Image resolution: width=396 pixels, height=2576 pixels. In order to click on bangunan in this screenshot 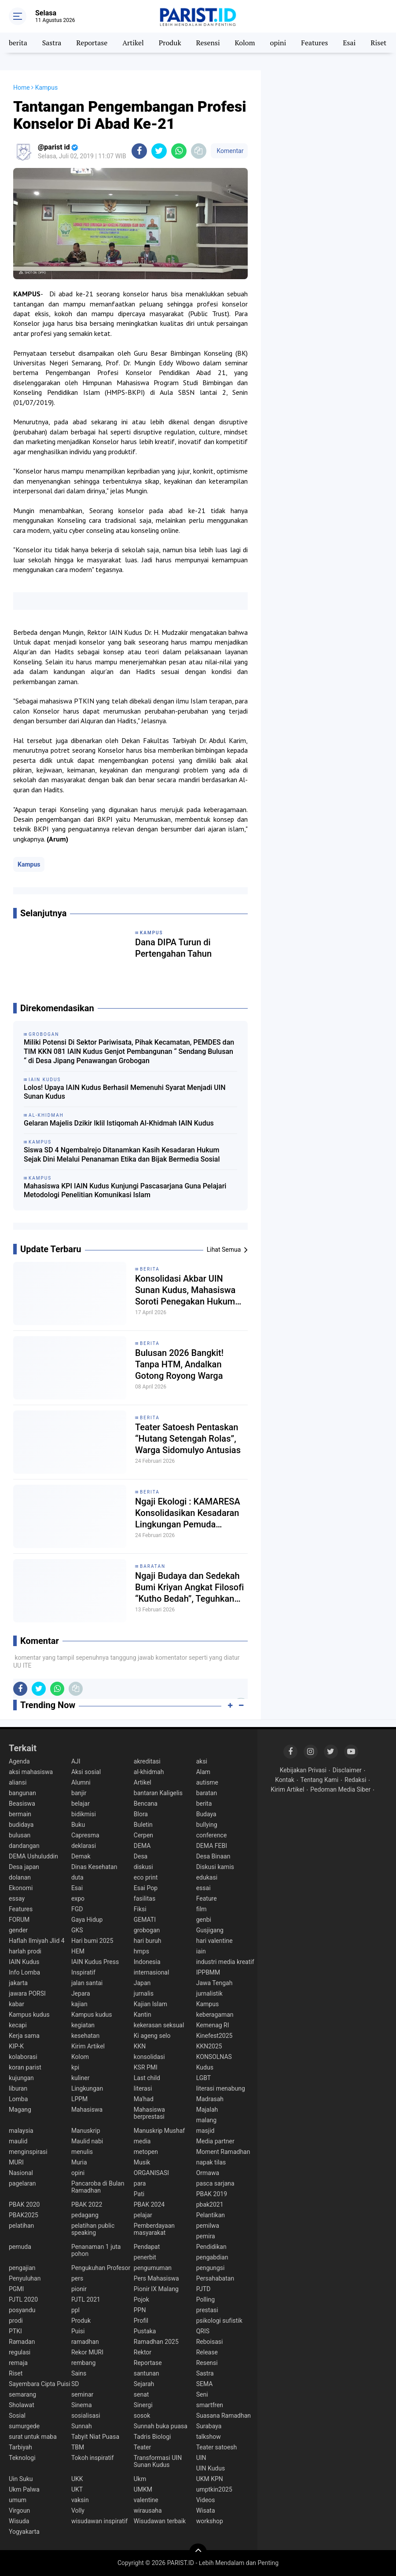, I will do `click(22, 1792)`.